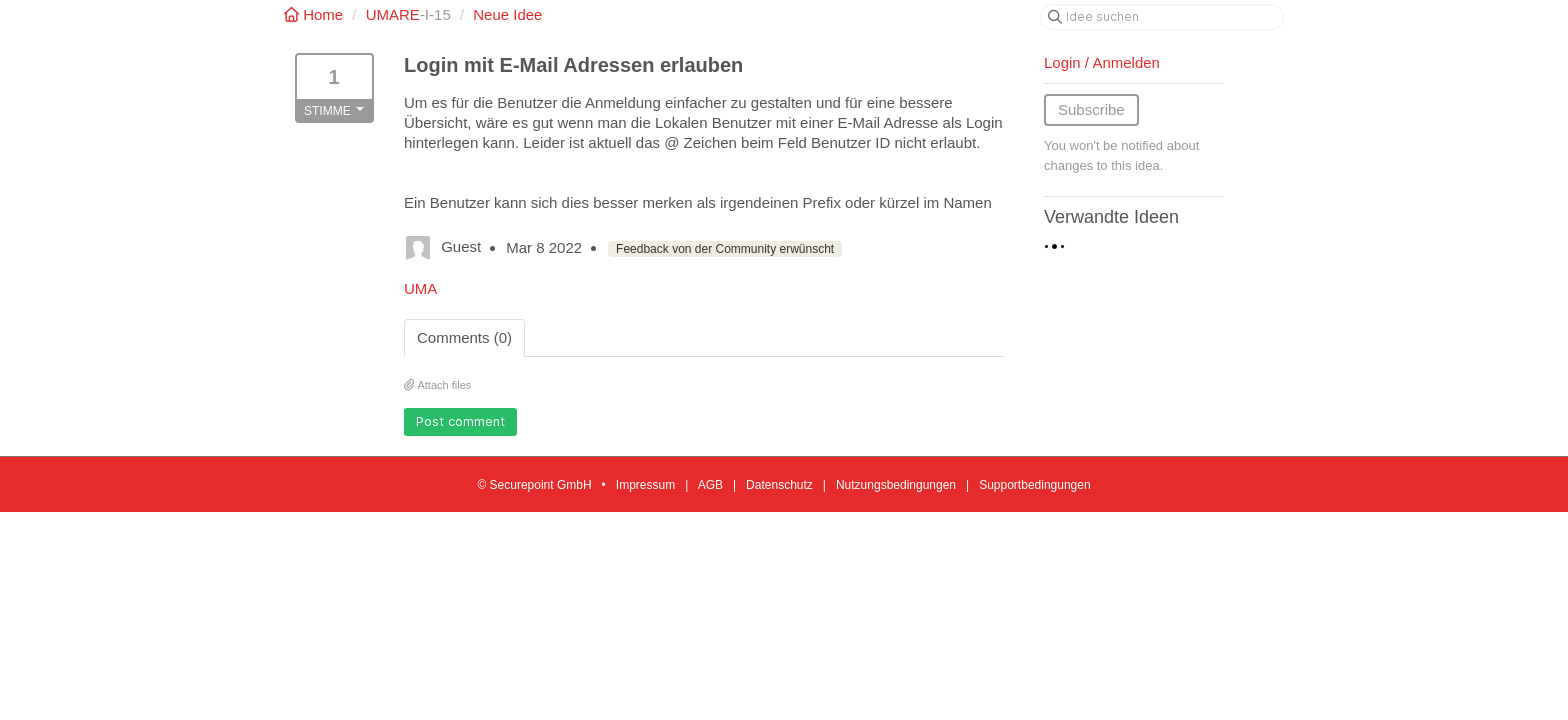 The height and width of the screenshot is (720, 1568). I want to click on Home, so click(315, 14).